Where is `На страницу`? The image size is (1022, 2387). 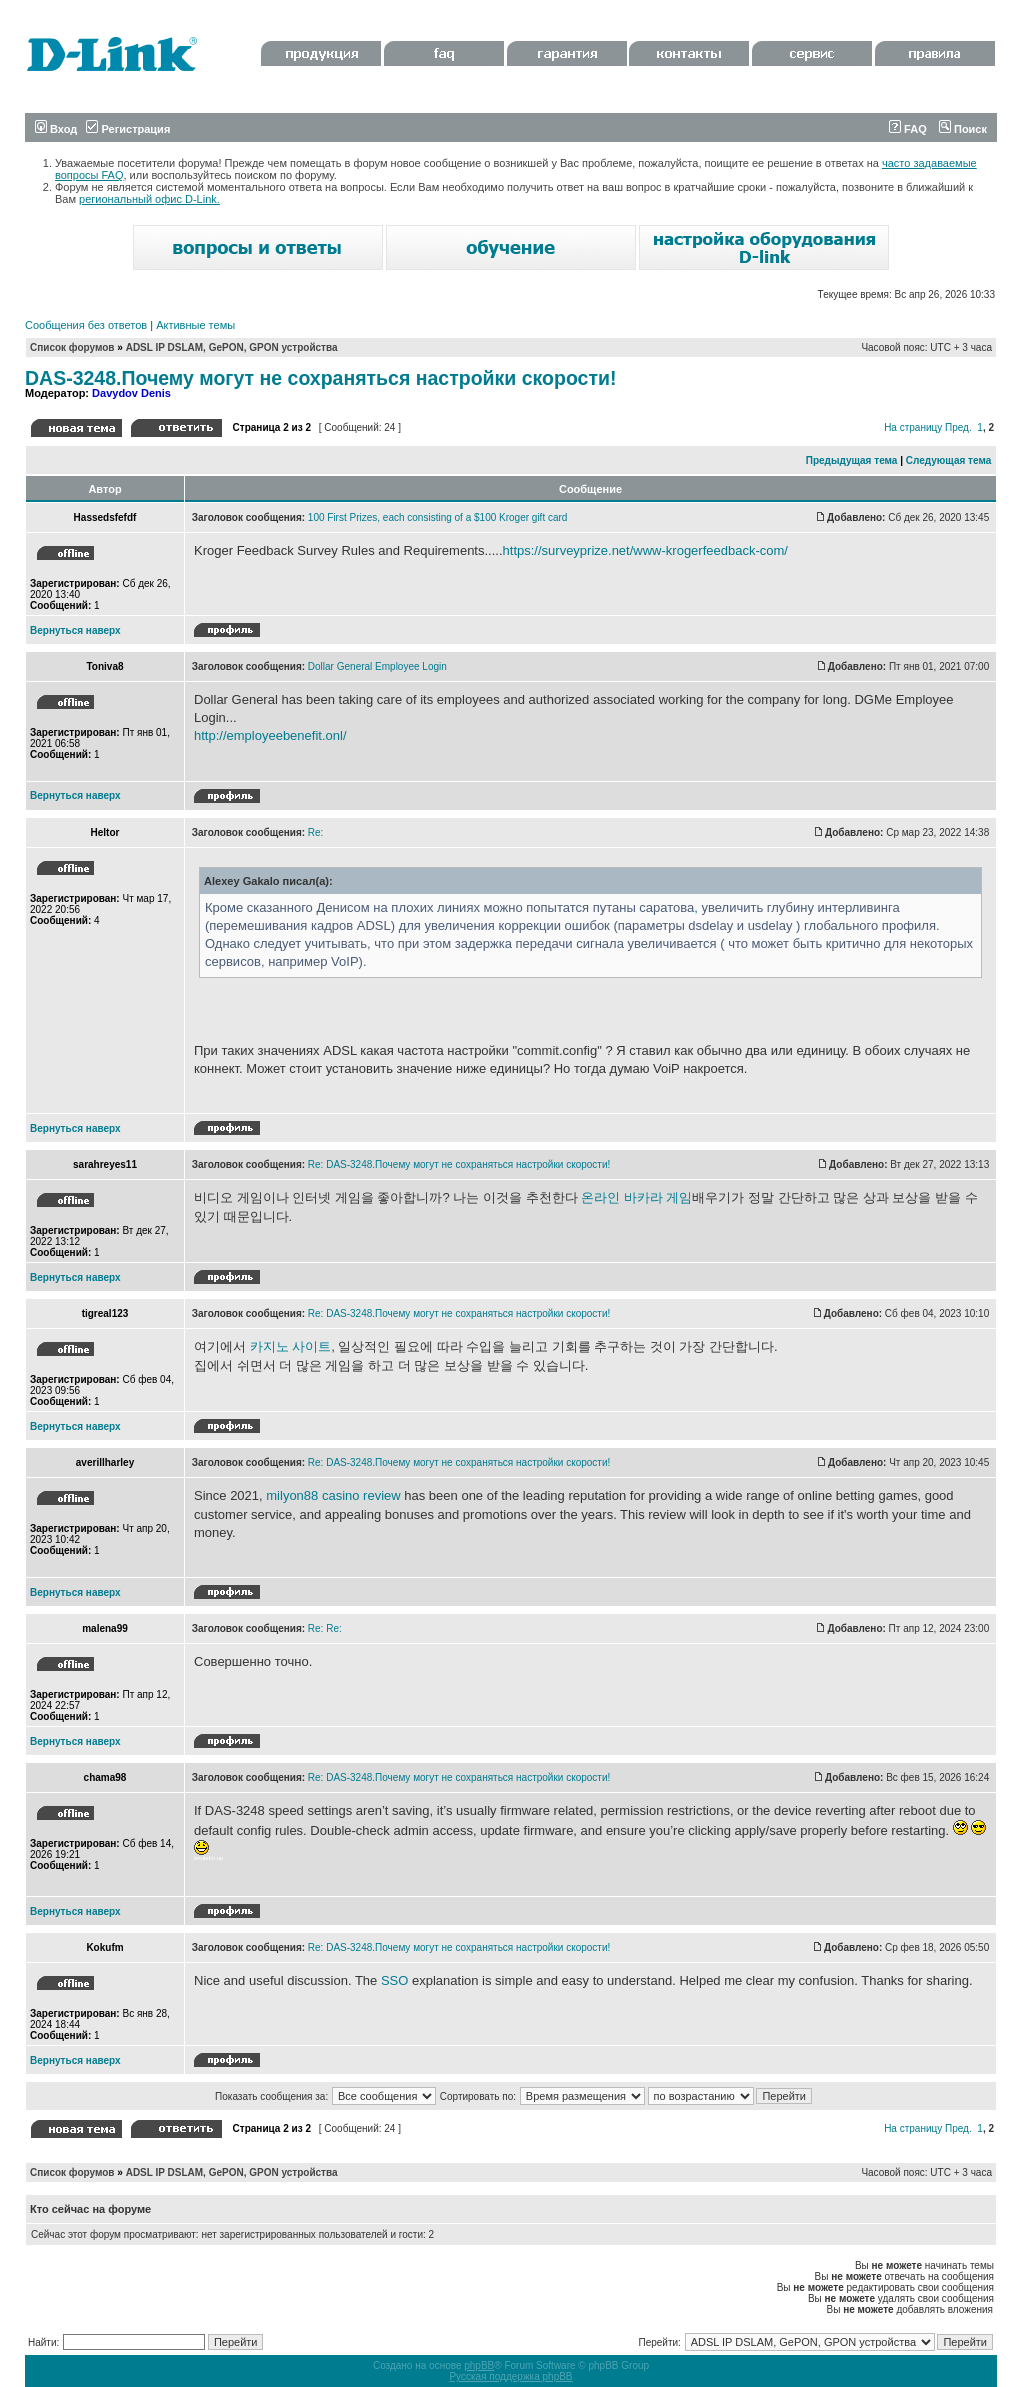 На страницу is located at coordinates (913, 427).